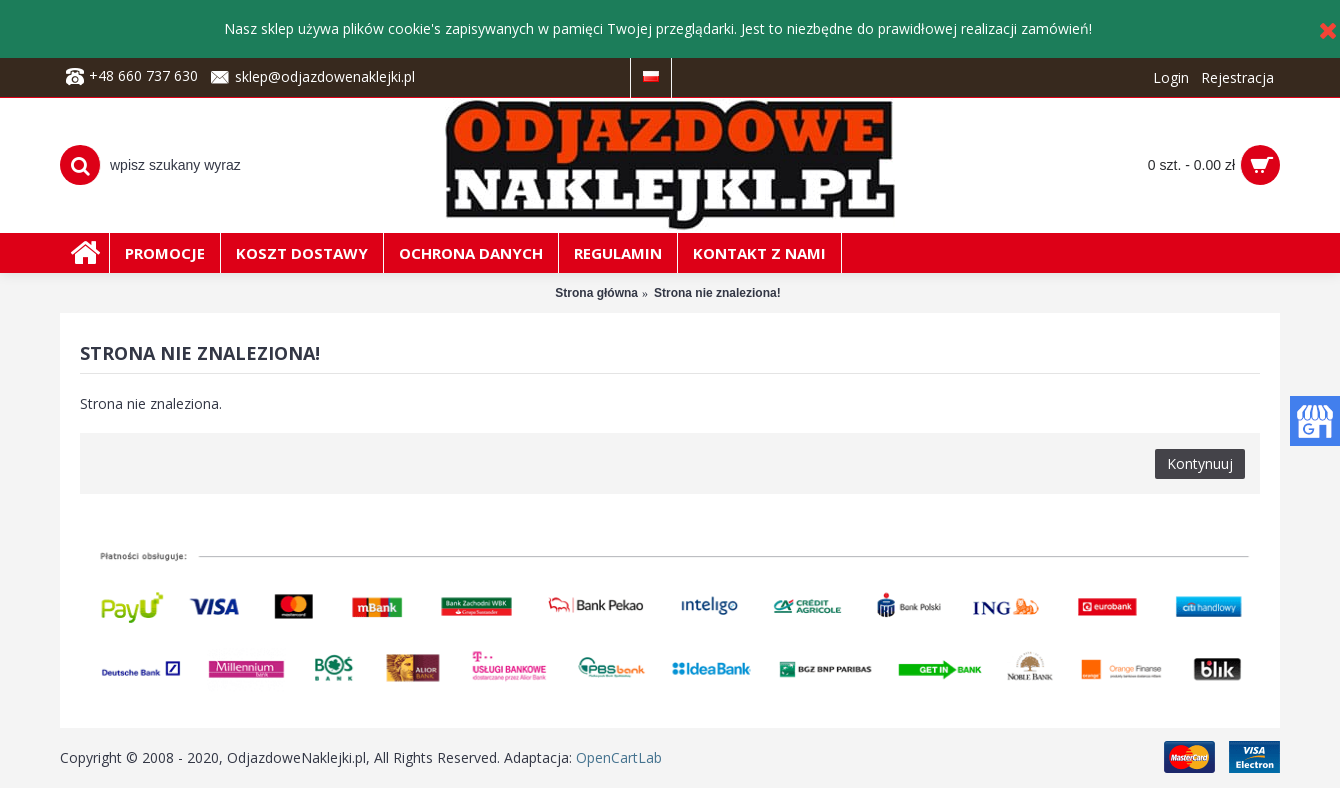  What do you see at coordinates (1200, 463) in the screenshot?
I see `Kontynuuj` at bounding box center [1200, 463].